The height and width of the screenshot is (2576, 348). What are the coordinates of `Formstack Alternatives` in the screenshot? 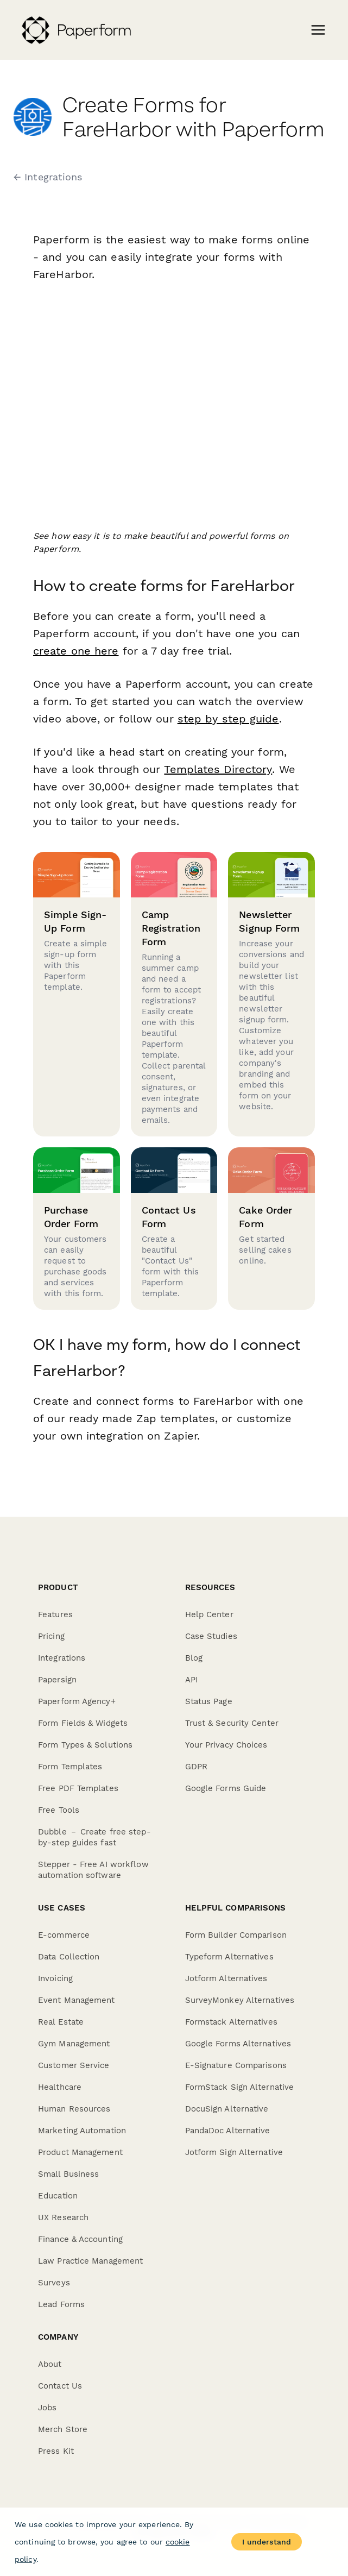 It's located at (231, 2022).